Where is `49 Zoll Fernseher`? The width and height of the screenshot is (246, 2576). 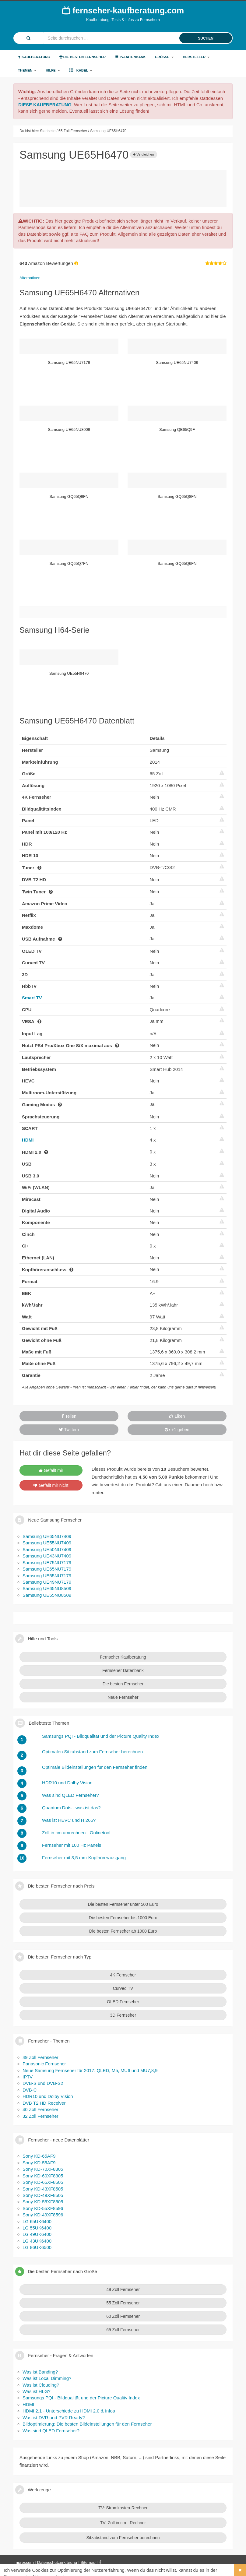 49 Zoll Fernseher is located at coordinates (40, 2057).